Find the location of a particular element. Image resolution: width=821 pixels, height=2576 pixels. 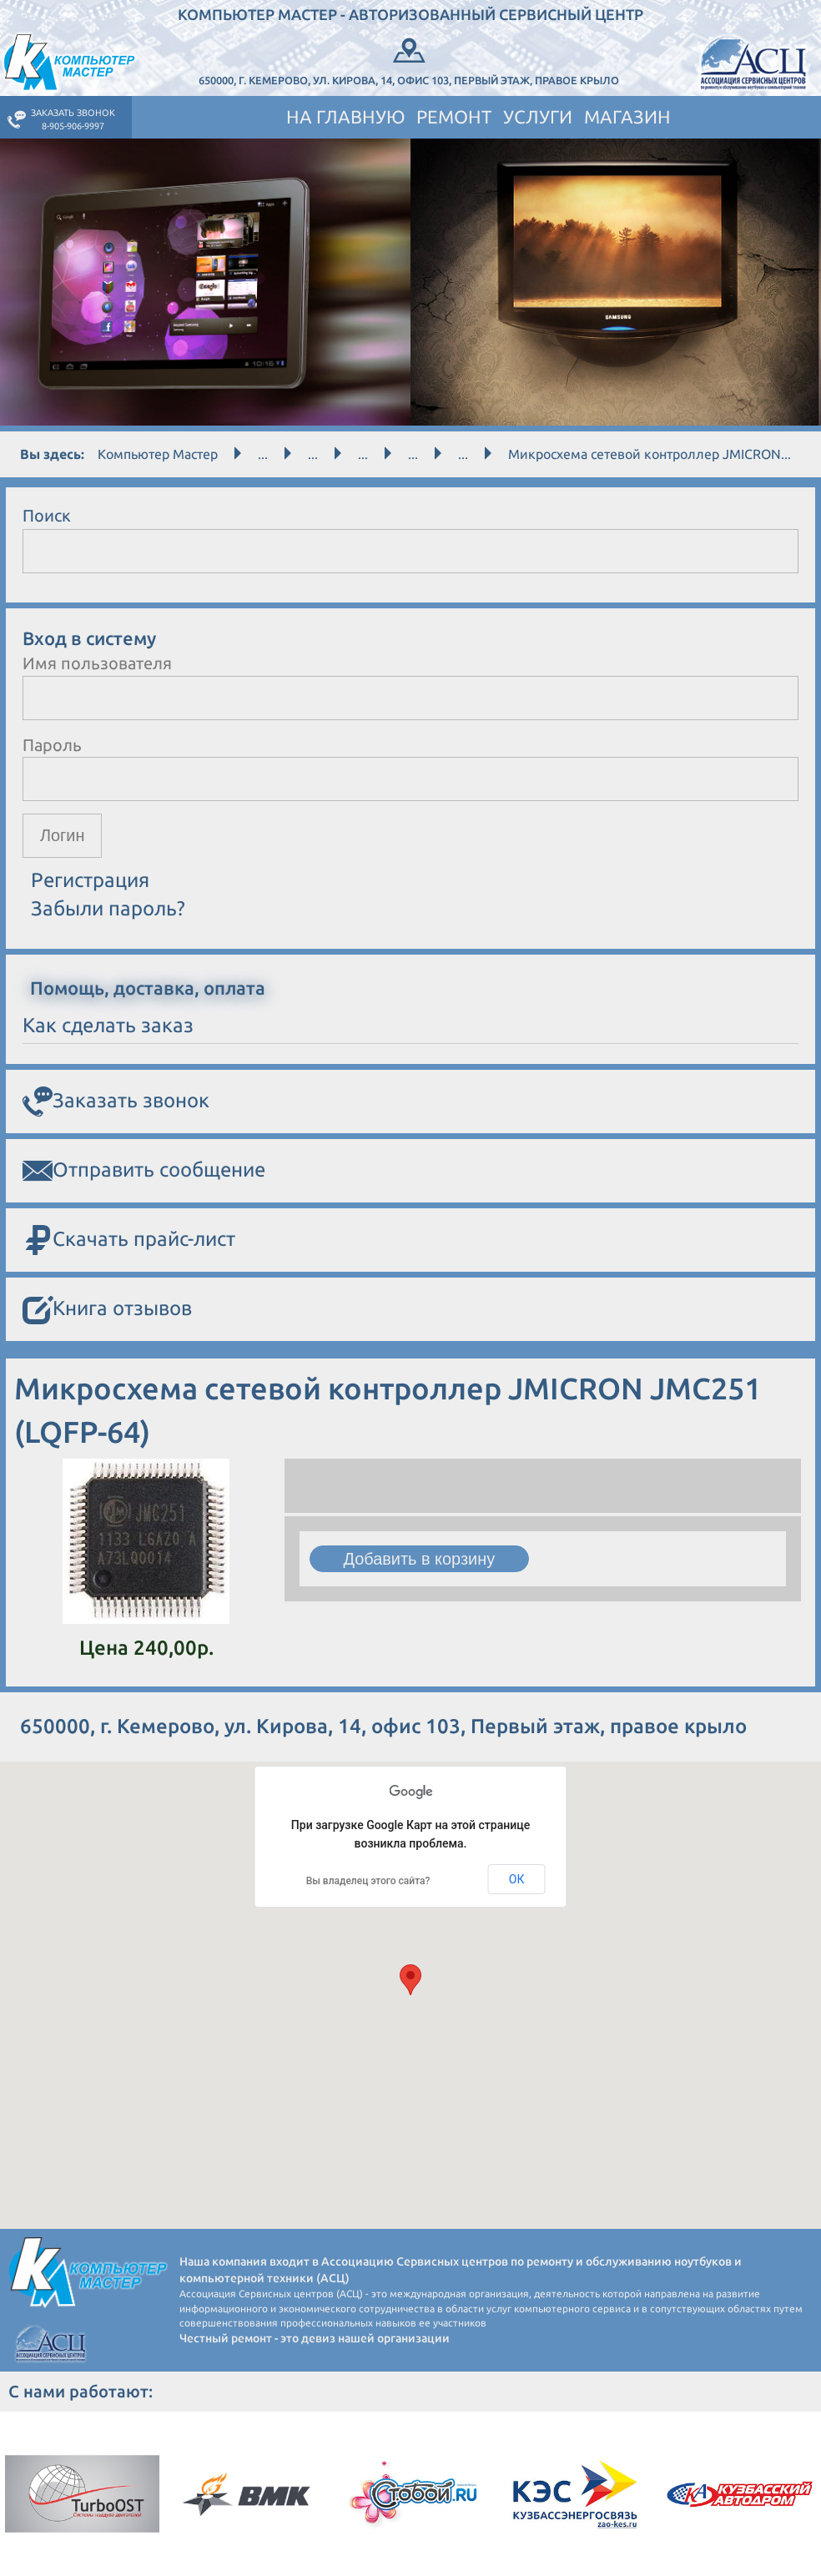

Вы владелец этого сайта? is located at coordinates (368, 1881).